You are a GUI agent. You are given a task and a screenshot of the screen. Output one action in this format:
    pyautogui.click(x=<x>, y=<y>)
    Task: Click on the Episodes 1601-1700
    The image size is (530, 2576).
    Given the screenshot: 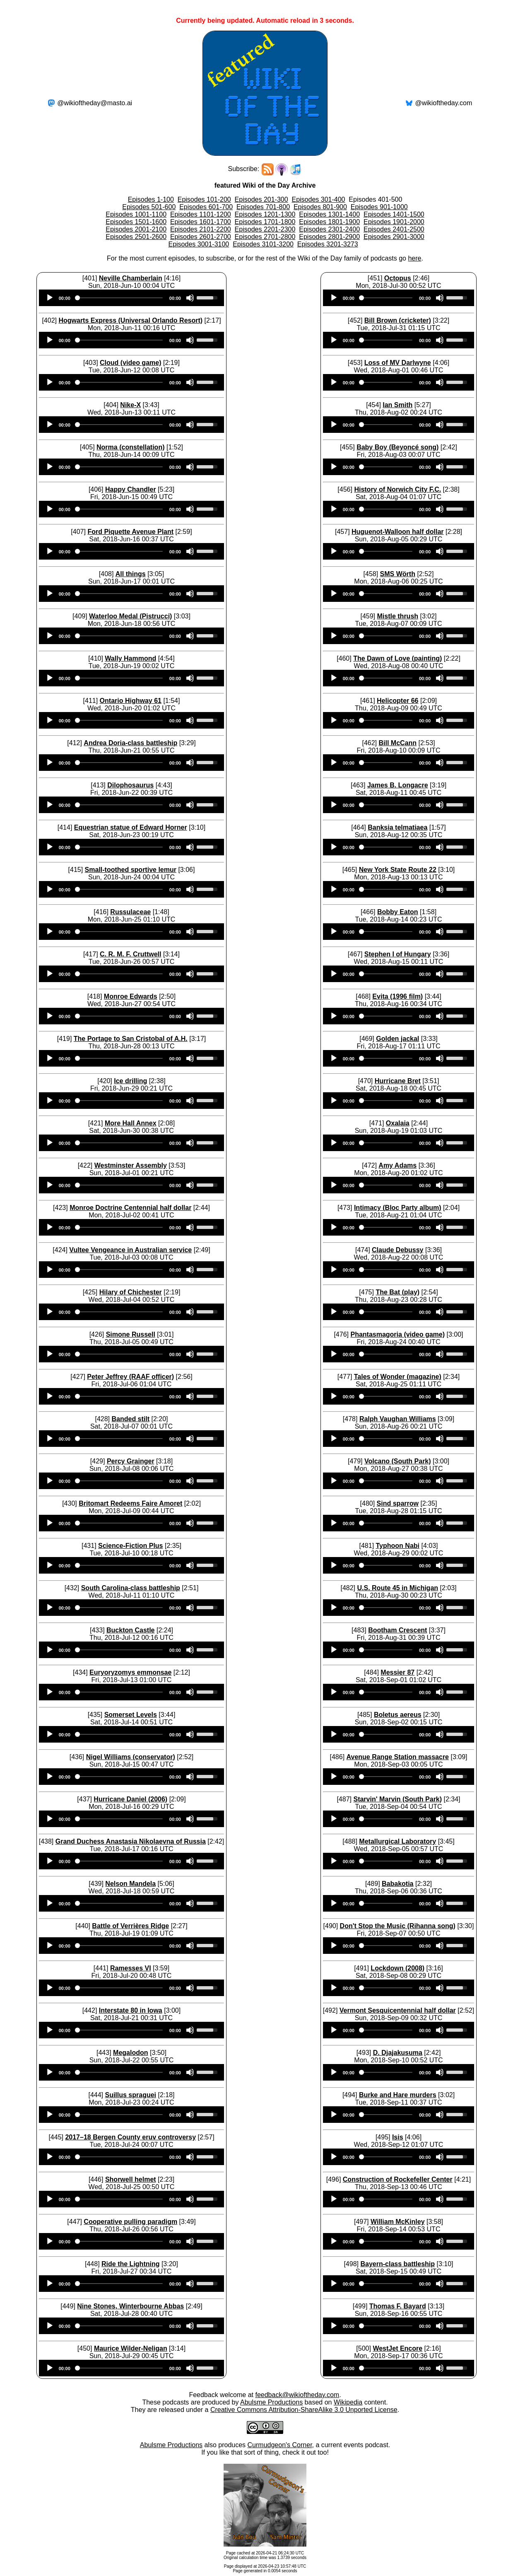 What is the action you would take?
    pyautogui.click(x=200, y=221)
    